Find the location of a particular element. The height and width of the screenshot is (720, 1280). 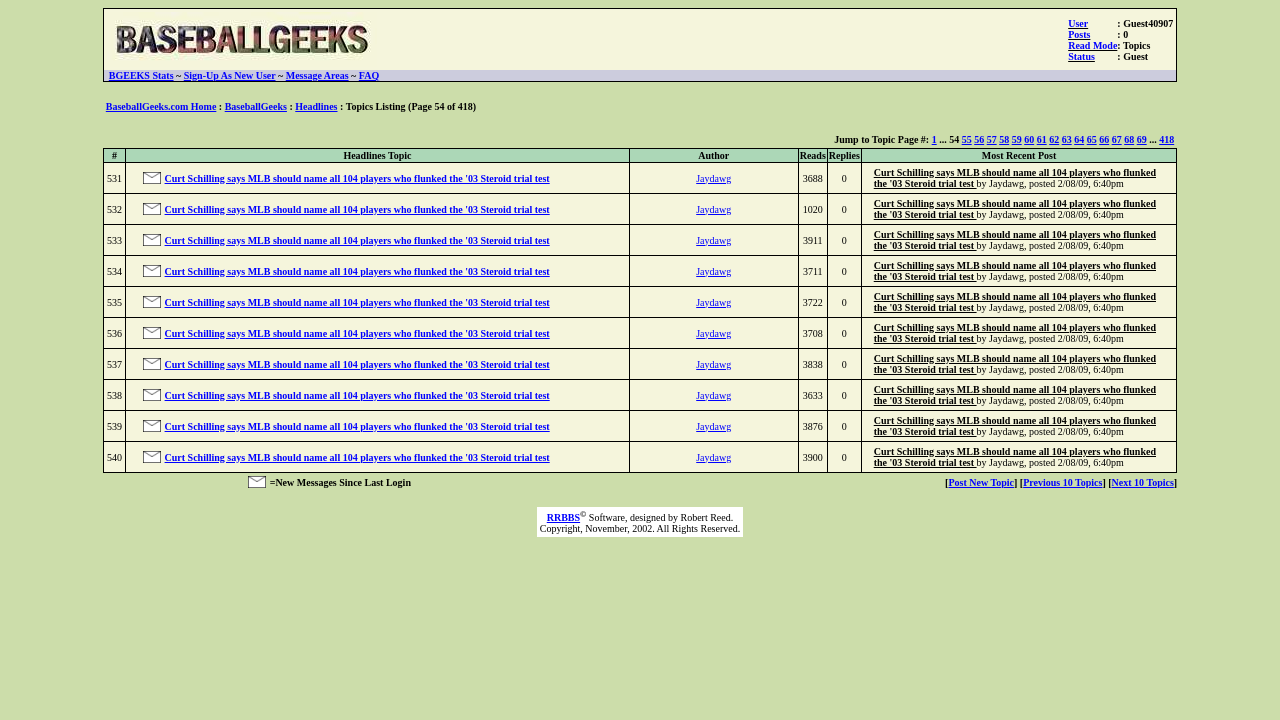

59 is located at coordinates (1017, 139).